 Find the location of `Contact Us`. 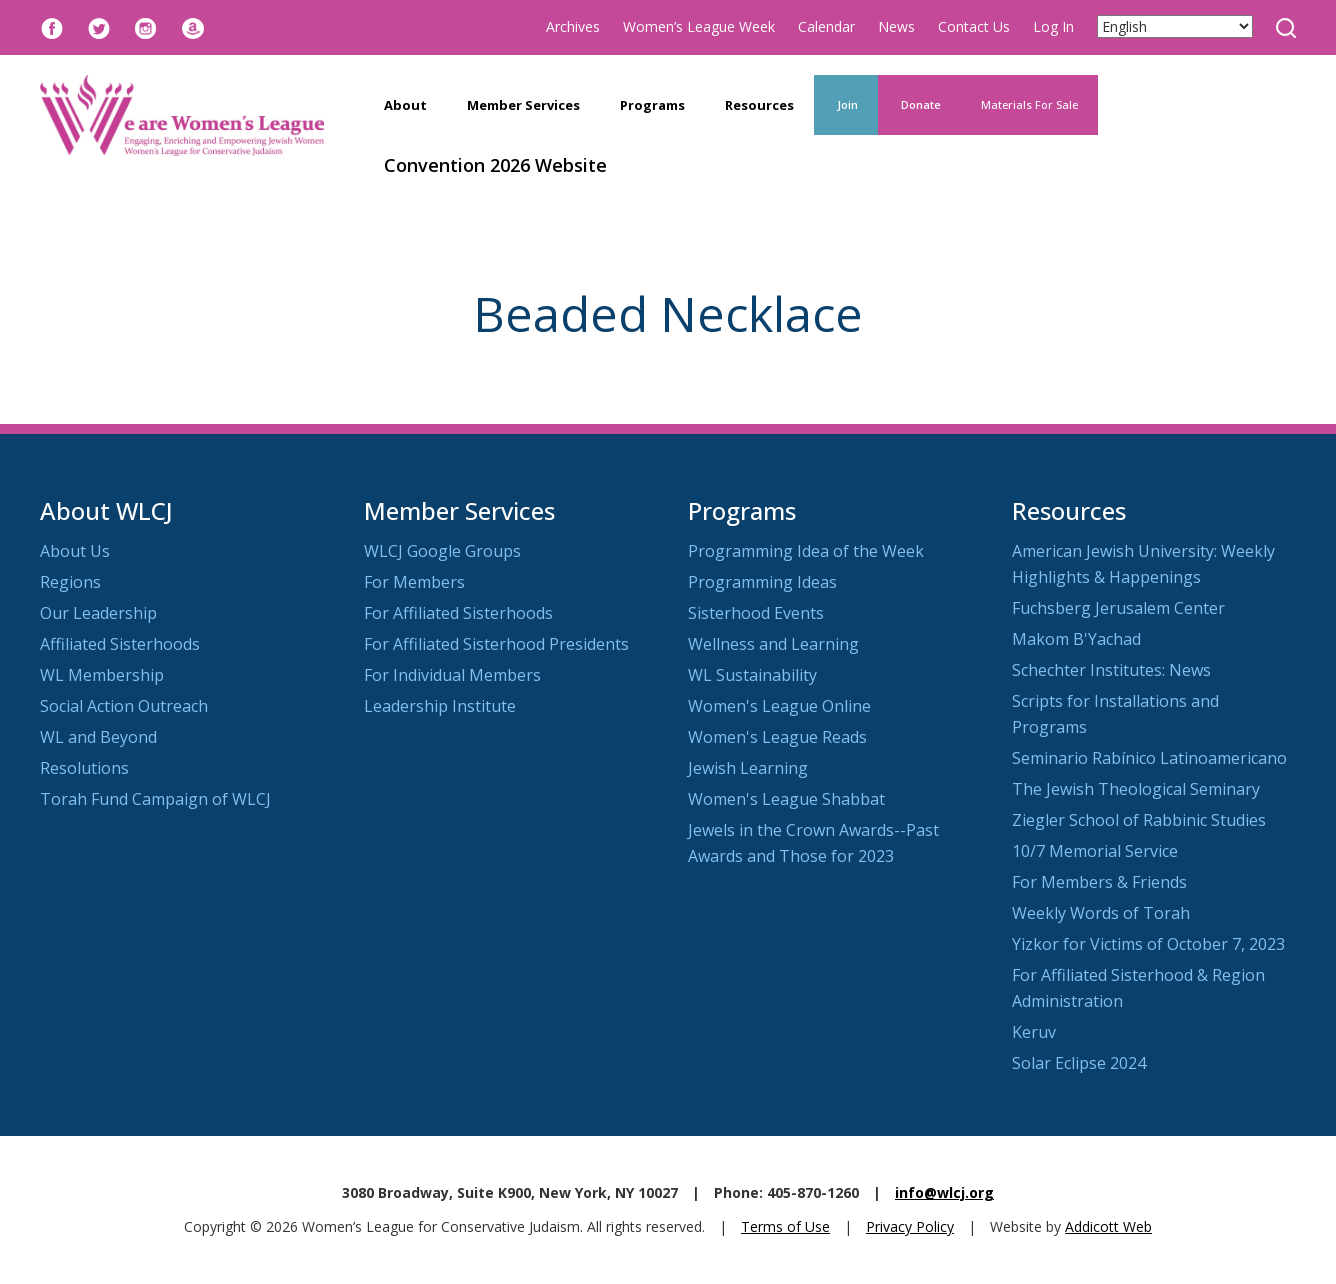

Contact Us is located at coordinates (974, 26).